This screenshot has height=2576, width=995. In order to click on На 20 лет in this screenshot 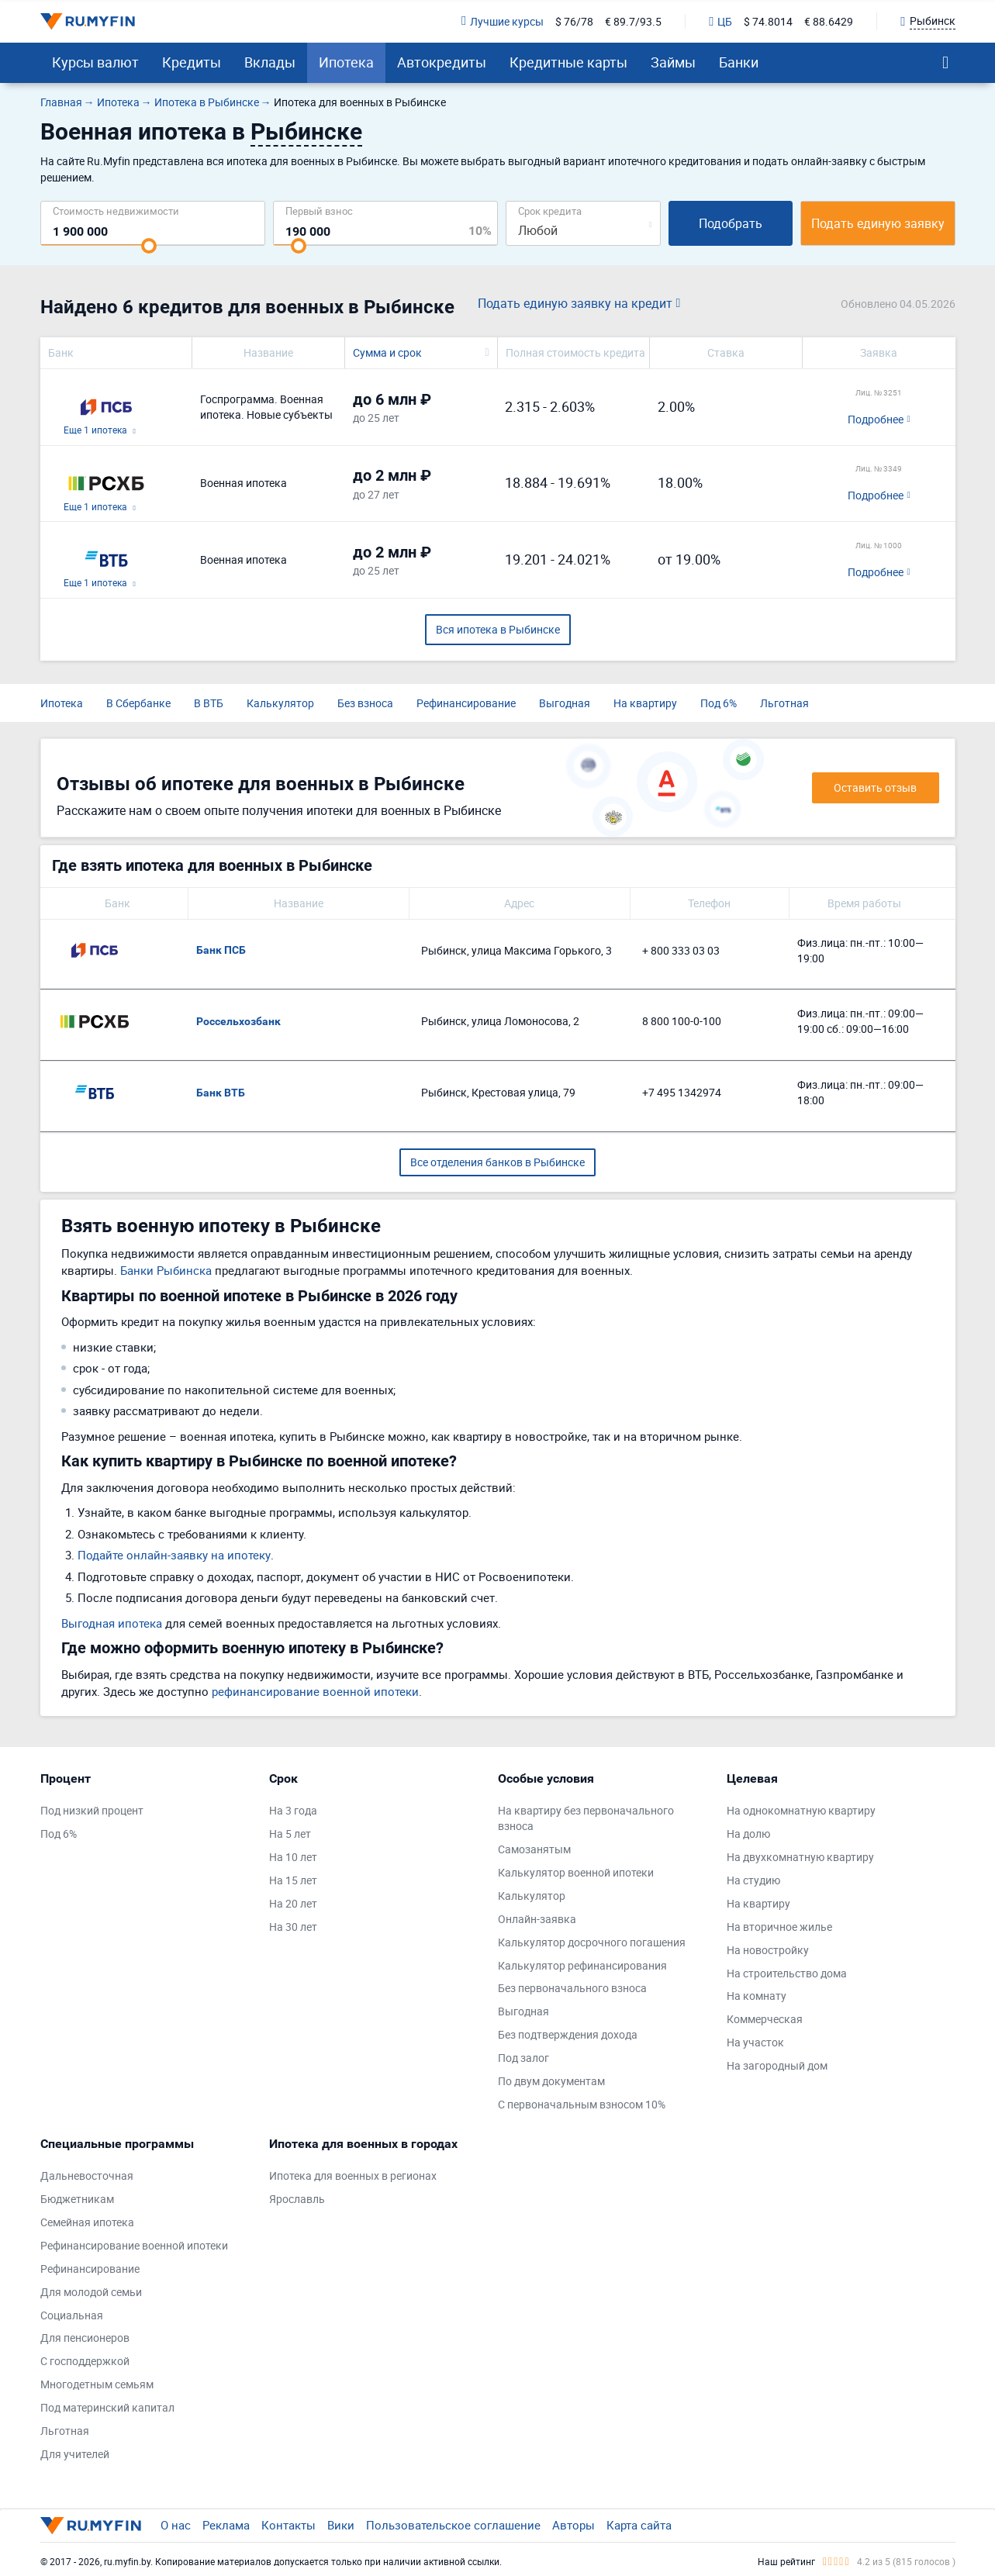, I will do `click(293, 1903)`.